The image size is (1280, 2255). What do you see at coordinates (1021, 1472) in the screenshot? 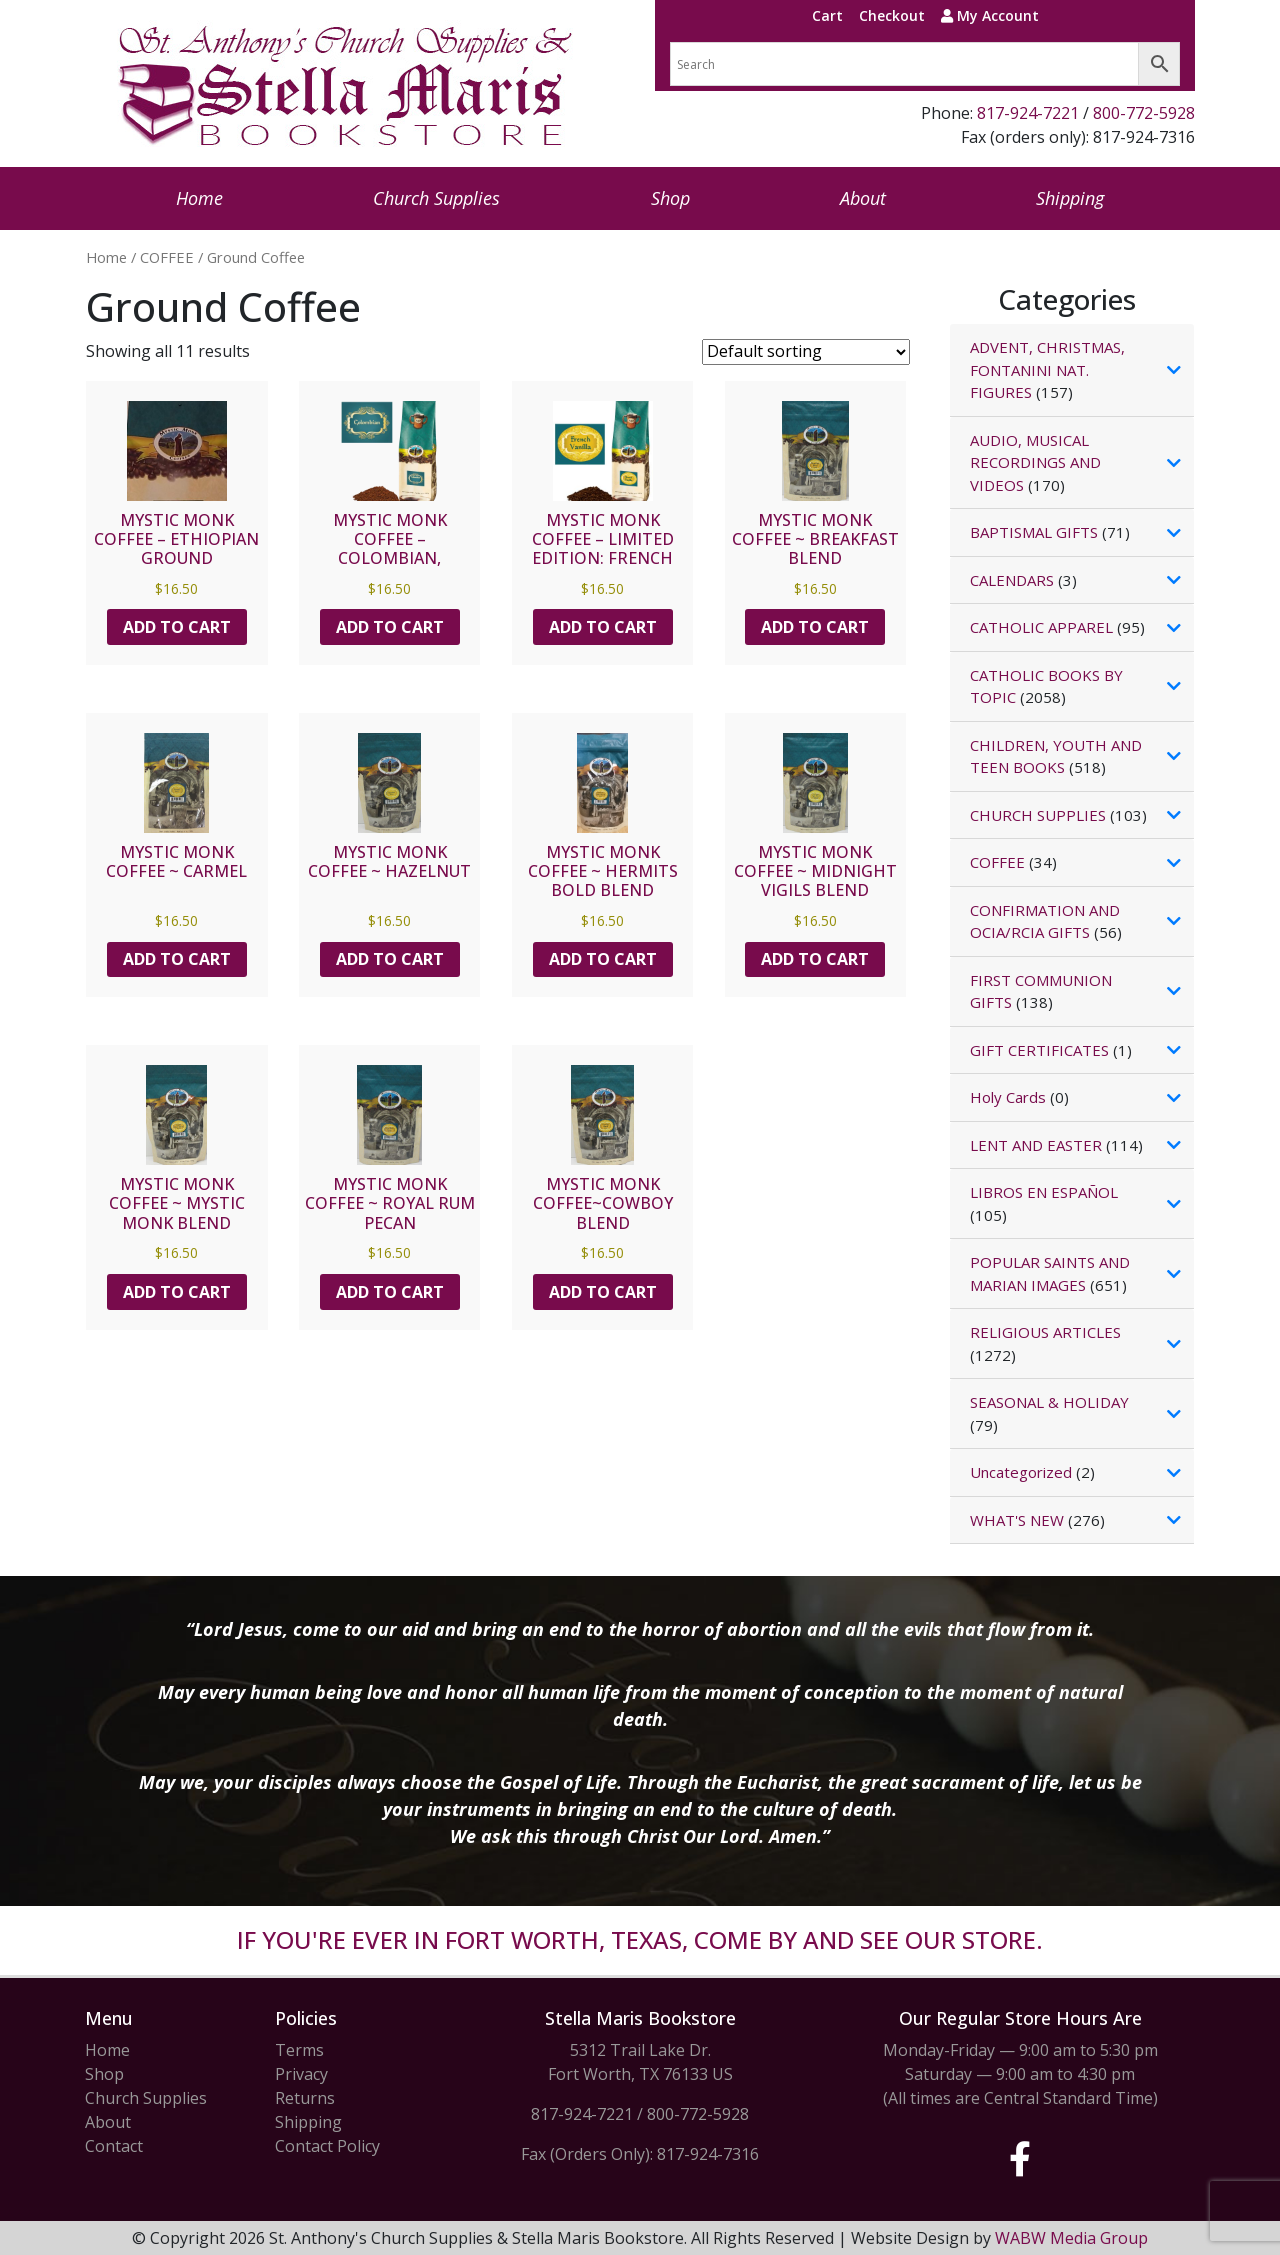
I see `Uncategorized` at bounding box center [1021, 1472].